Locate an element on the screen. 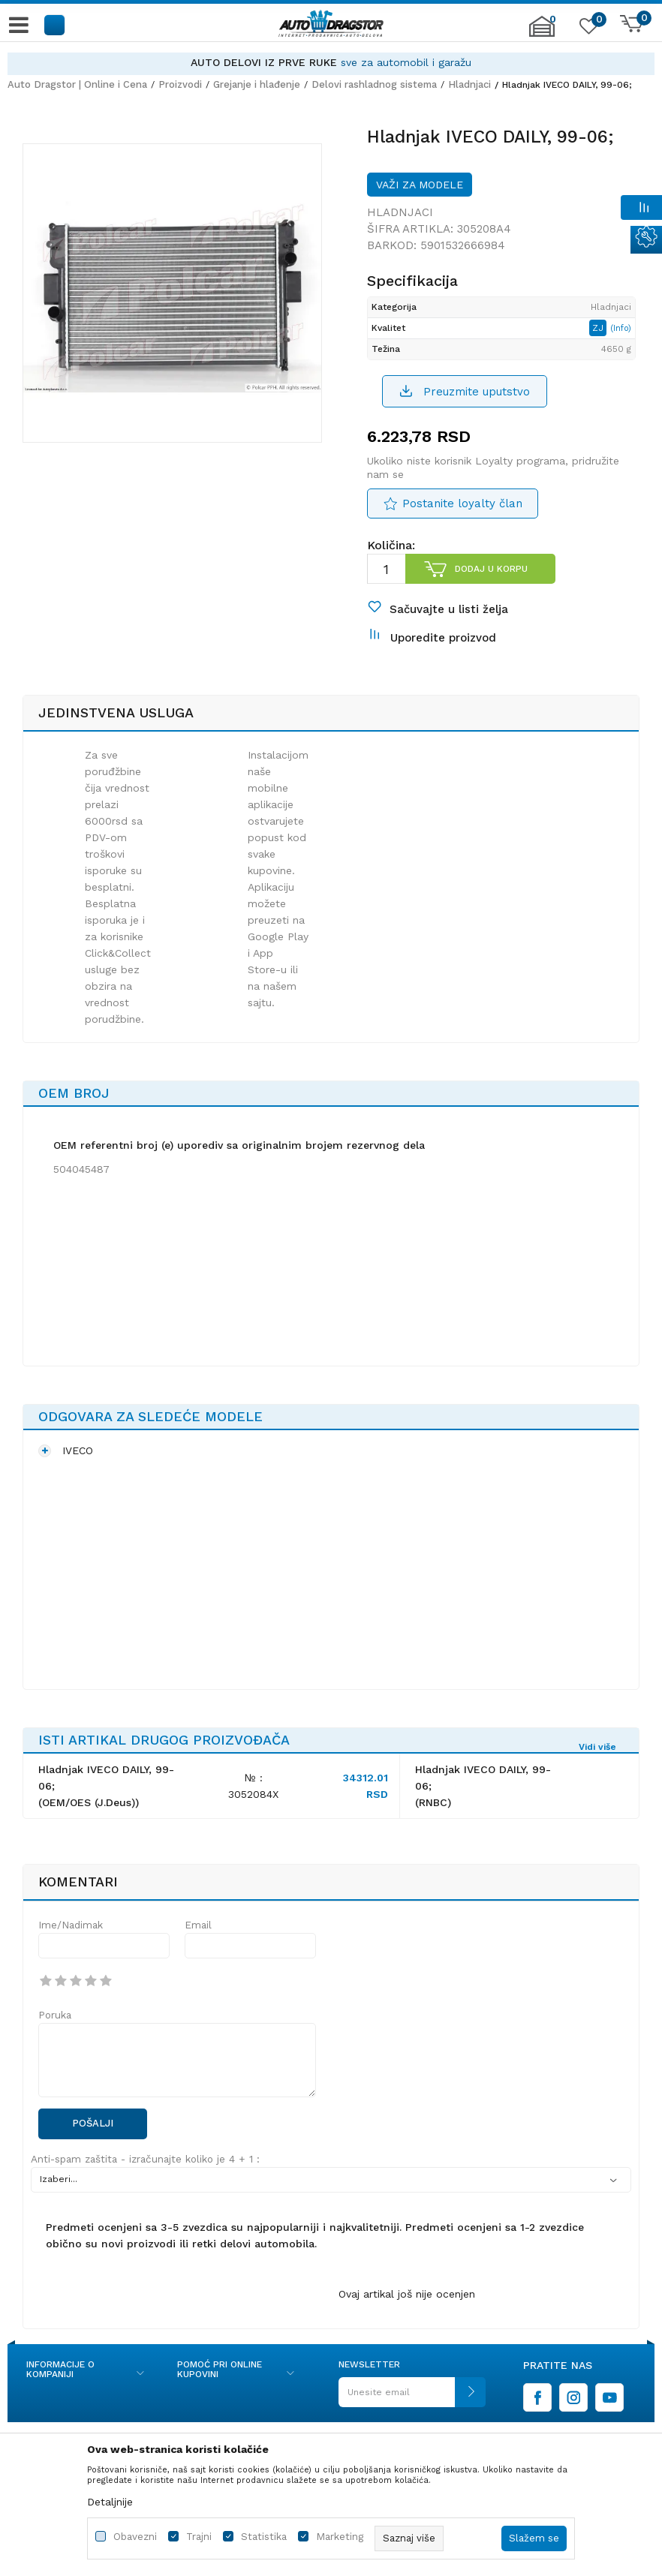 The width and height of the screenshot is (662, 2576). [Omiljeno] is located at coordinates (586, 29).